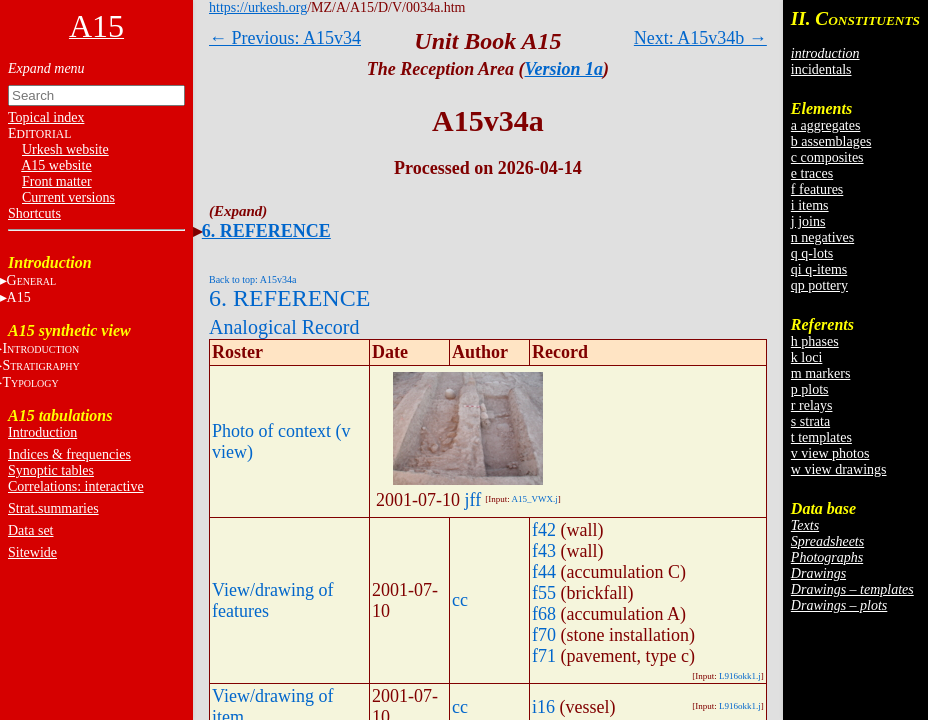 This screenshot has width=928, height=720. Describe the element at coordinates (544, 614) in the screenshot. I see `f68` at that location.